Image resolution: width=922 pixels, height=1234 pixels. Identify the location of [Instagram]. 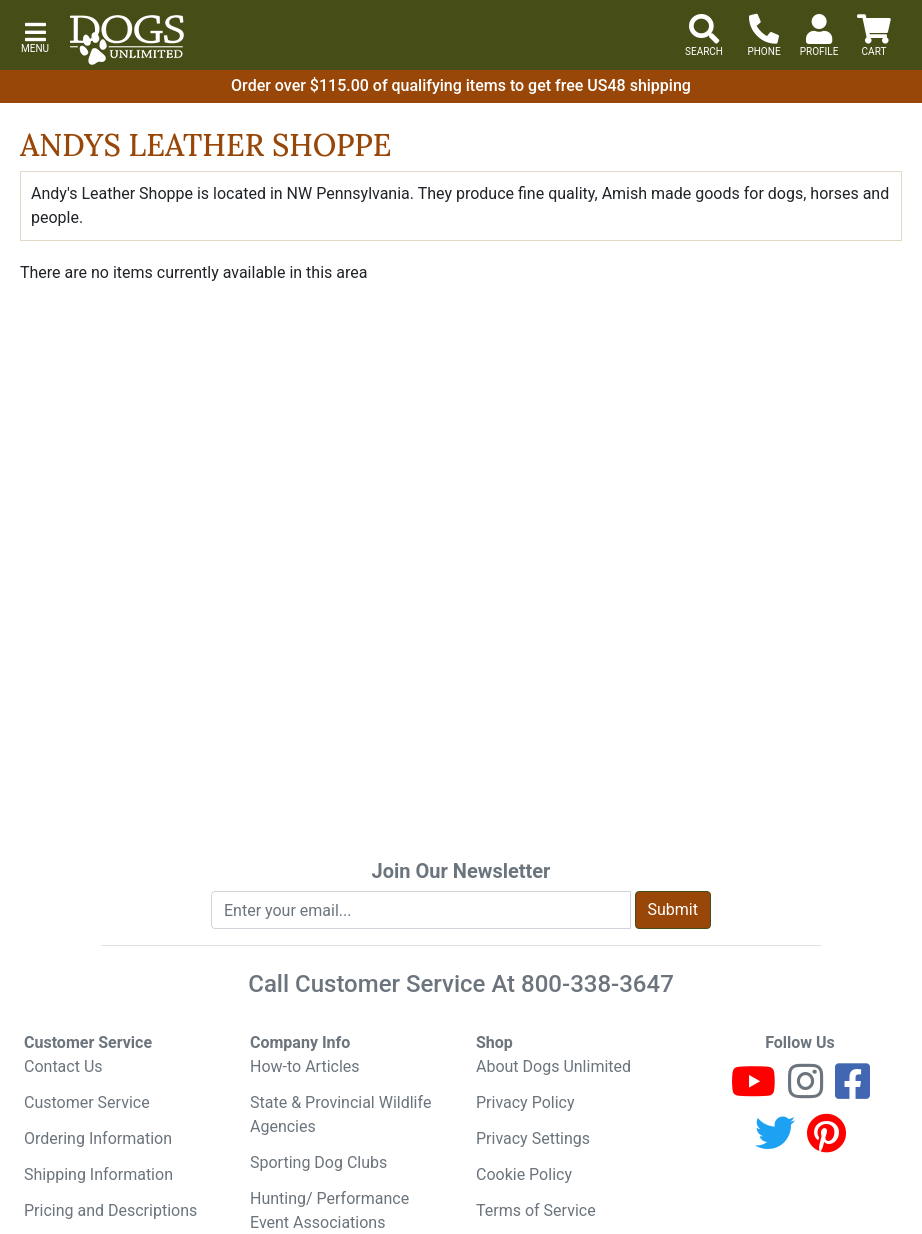
(805, 1090).